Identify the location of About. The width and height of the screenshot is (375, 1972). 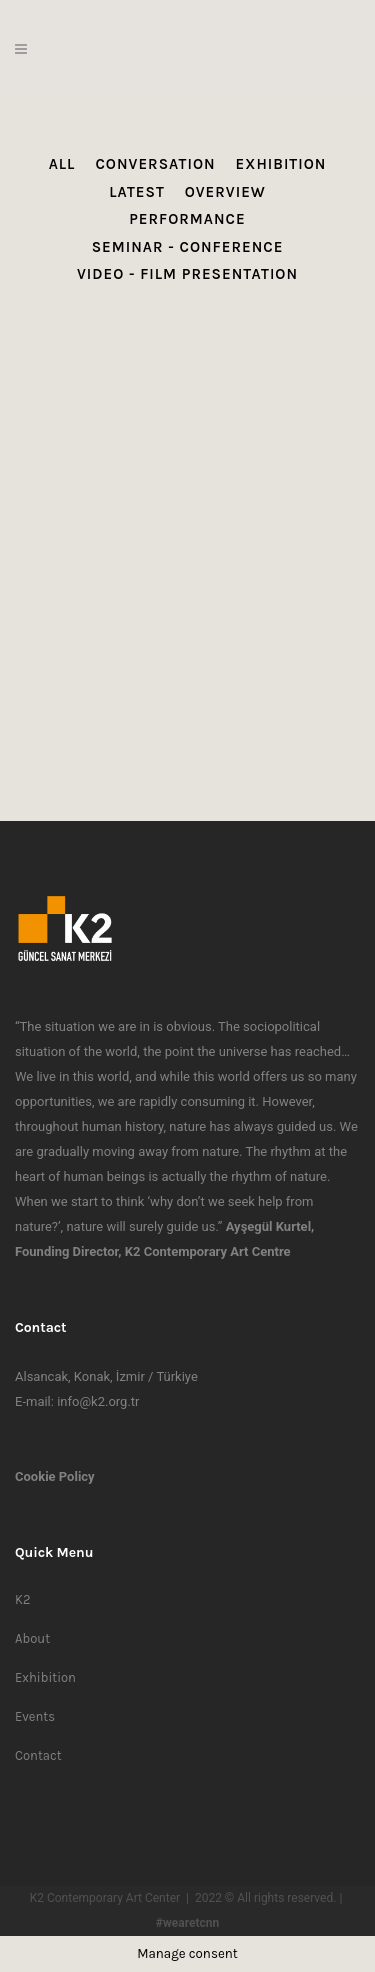
(32, 1638).